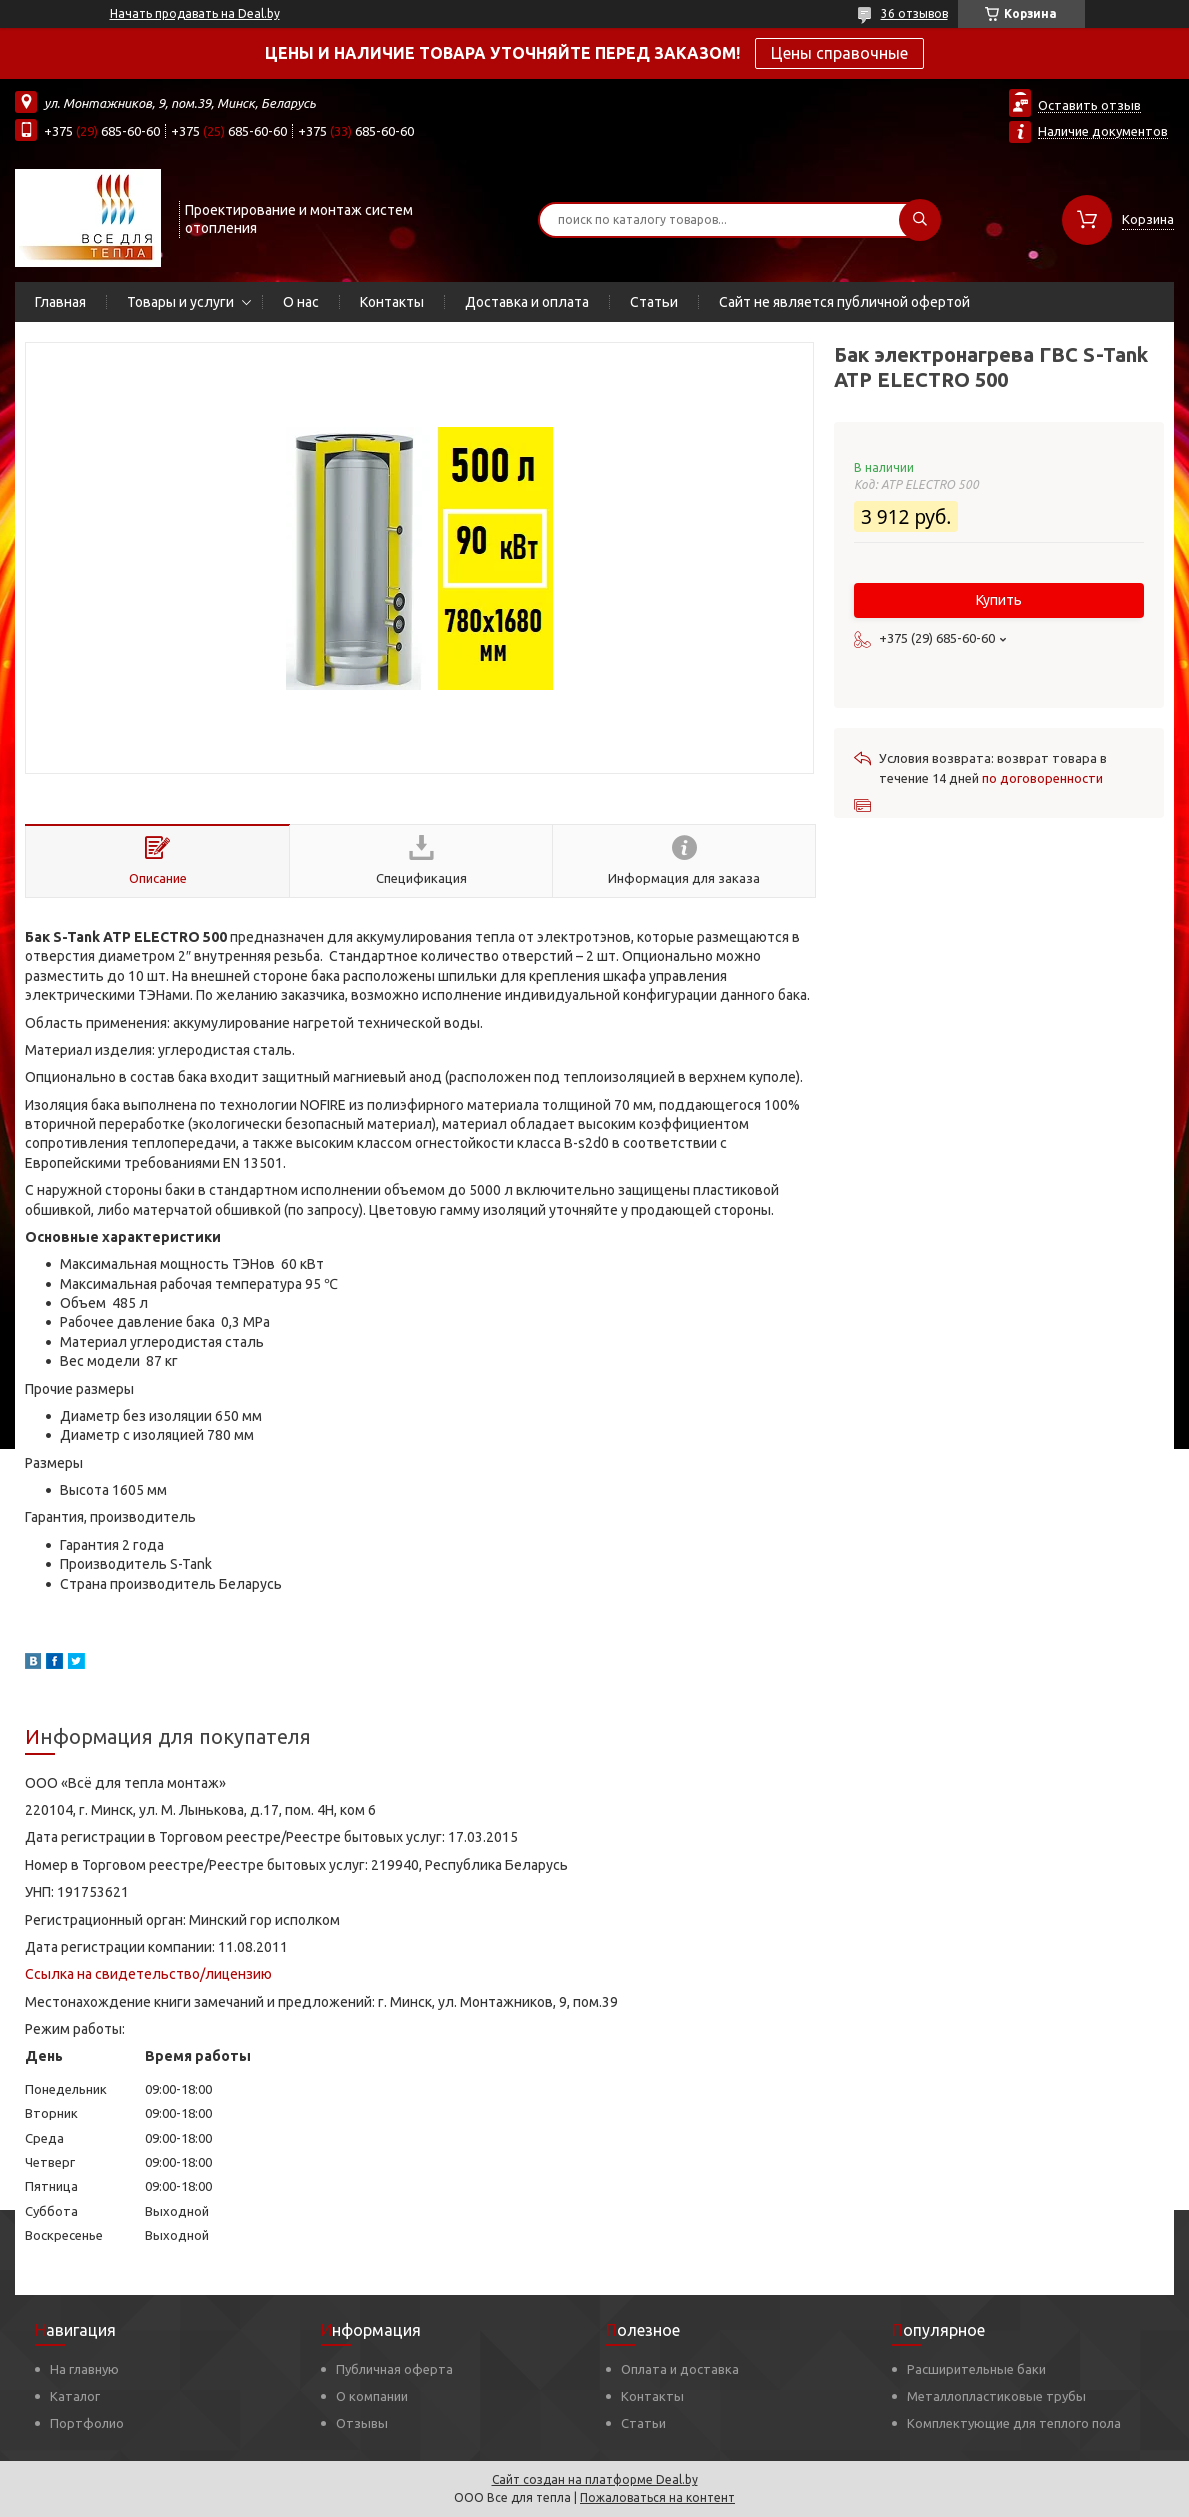 This screenshot has height=2517, width=1189. Describe the element at coordinates (60, 302) in the screenshot. I see `Главная` at that location.